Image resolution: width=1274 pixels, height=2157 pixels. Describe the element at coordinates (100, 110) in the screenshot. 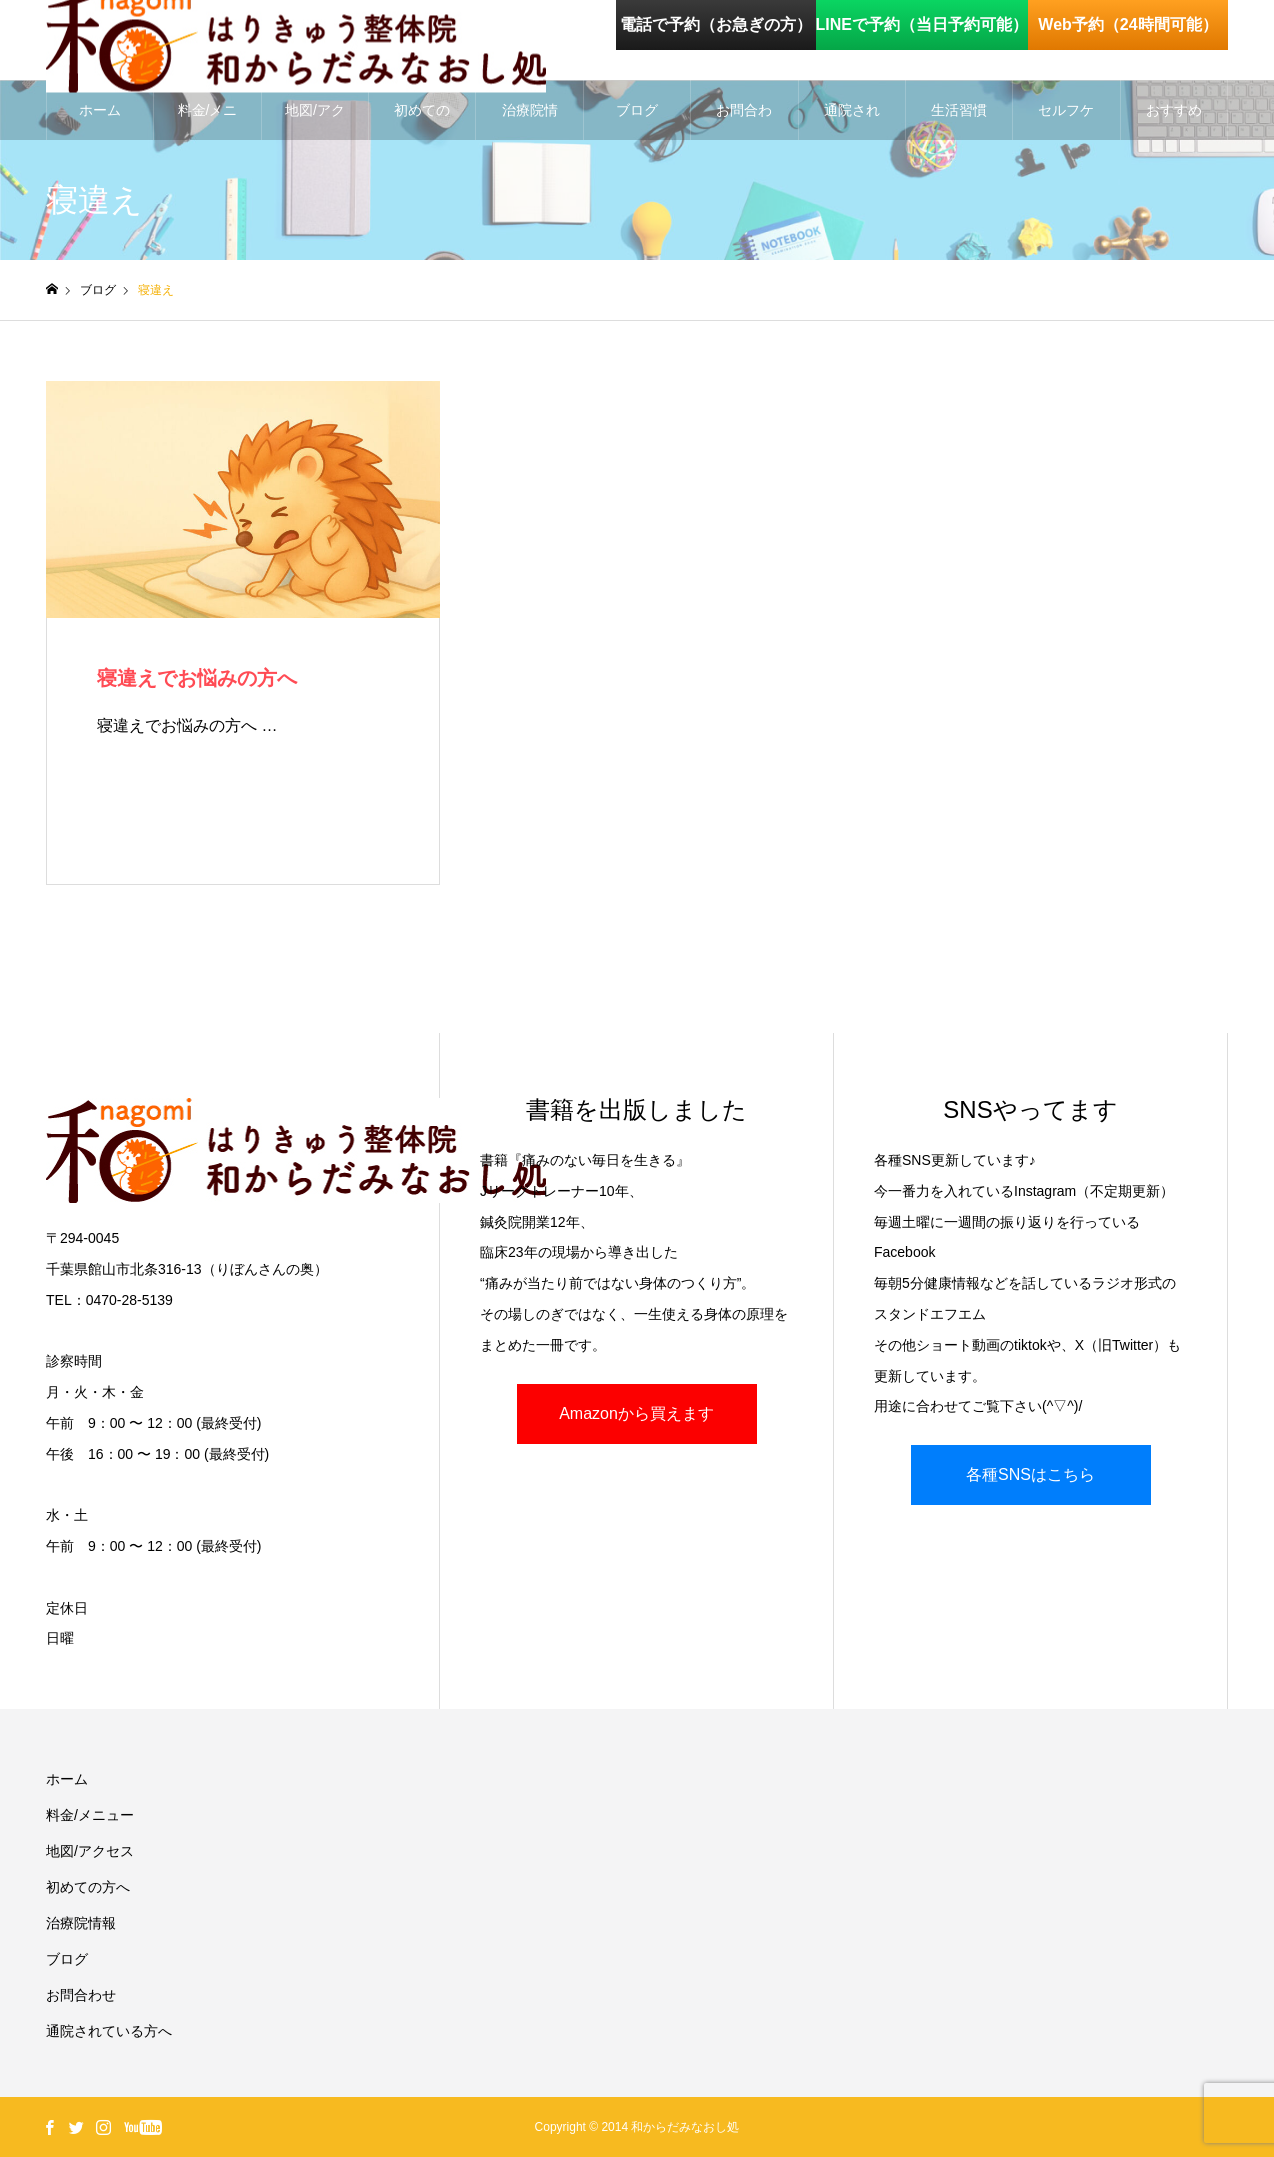

I see `ホーム` at that location.